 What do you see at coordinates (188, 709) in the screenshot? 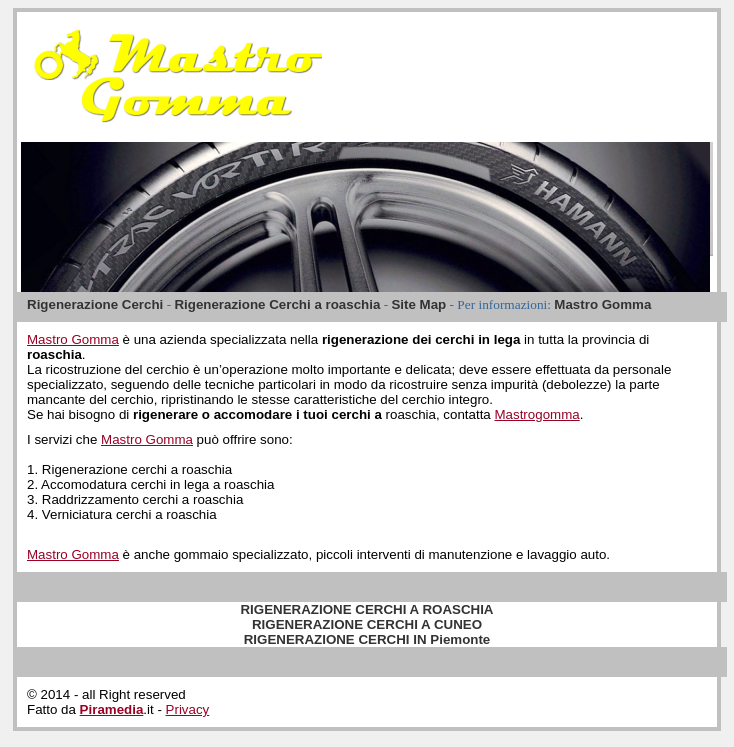
I see `Privacy` at bounding box center [188, 709].